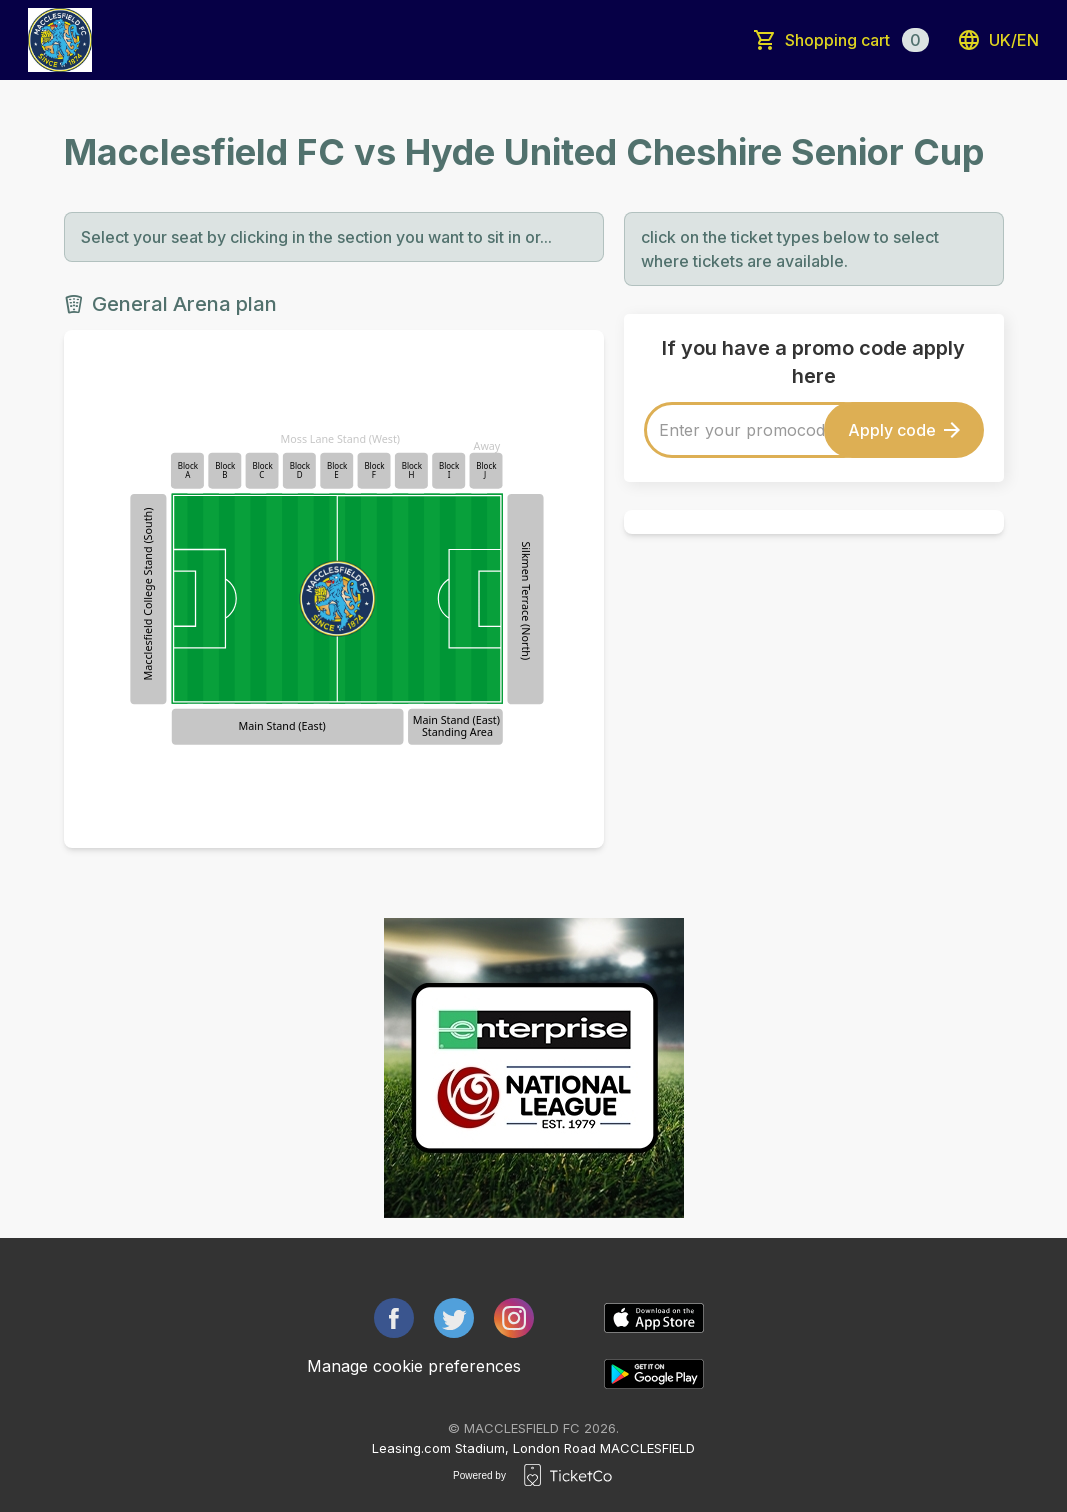  What do you see at coordinates (904, 430) in the screenshot?
I see `Apply code` at bounding box center [904, 430].